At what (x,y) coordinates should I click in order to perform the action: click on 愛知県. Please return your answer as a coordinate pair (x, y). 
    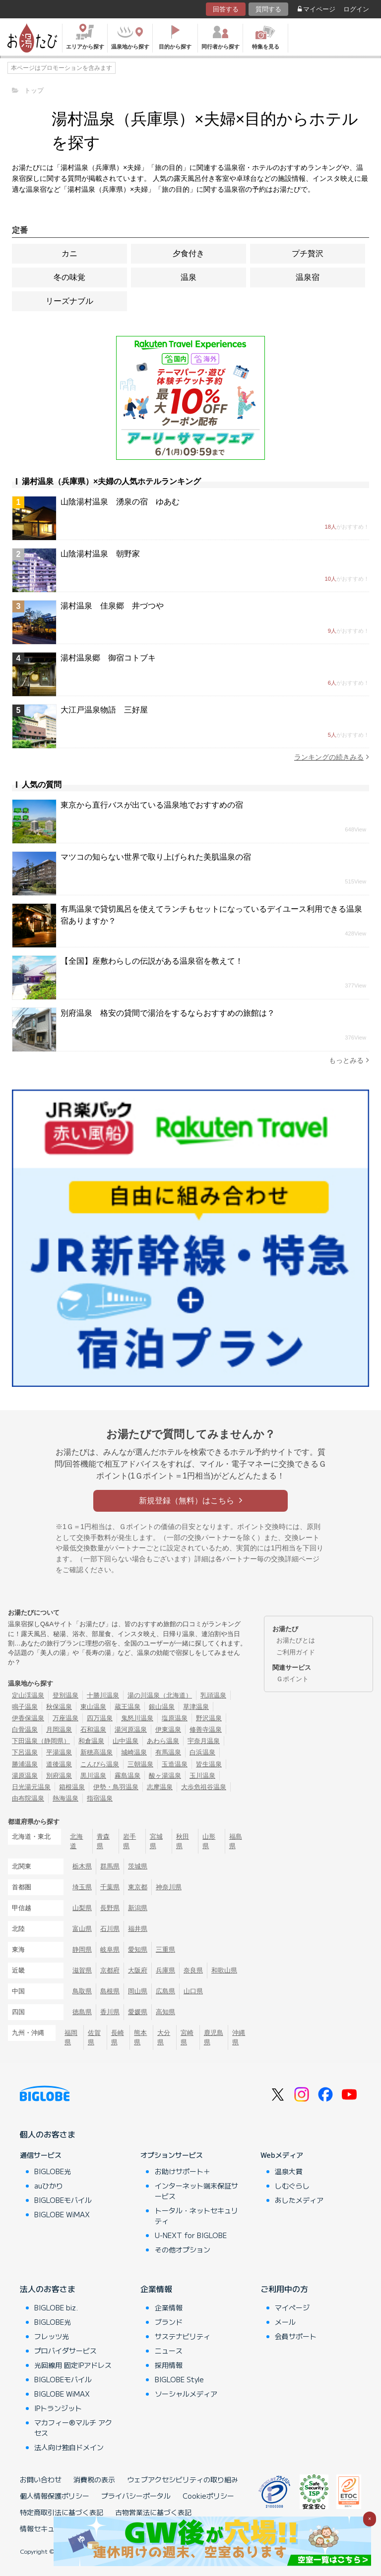
    Looking at the image, I should click on (137, 1949).